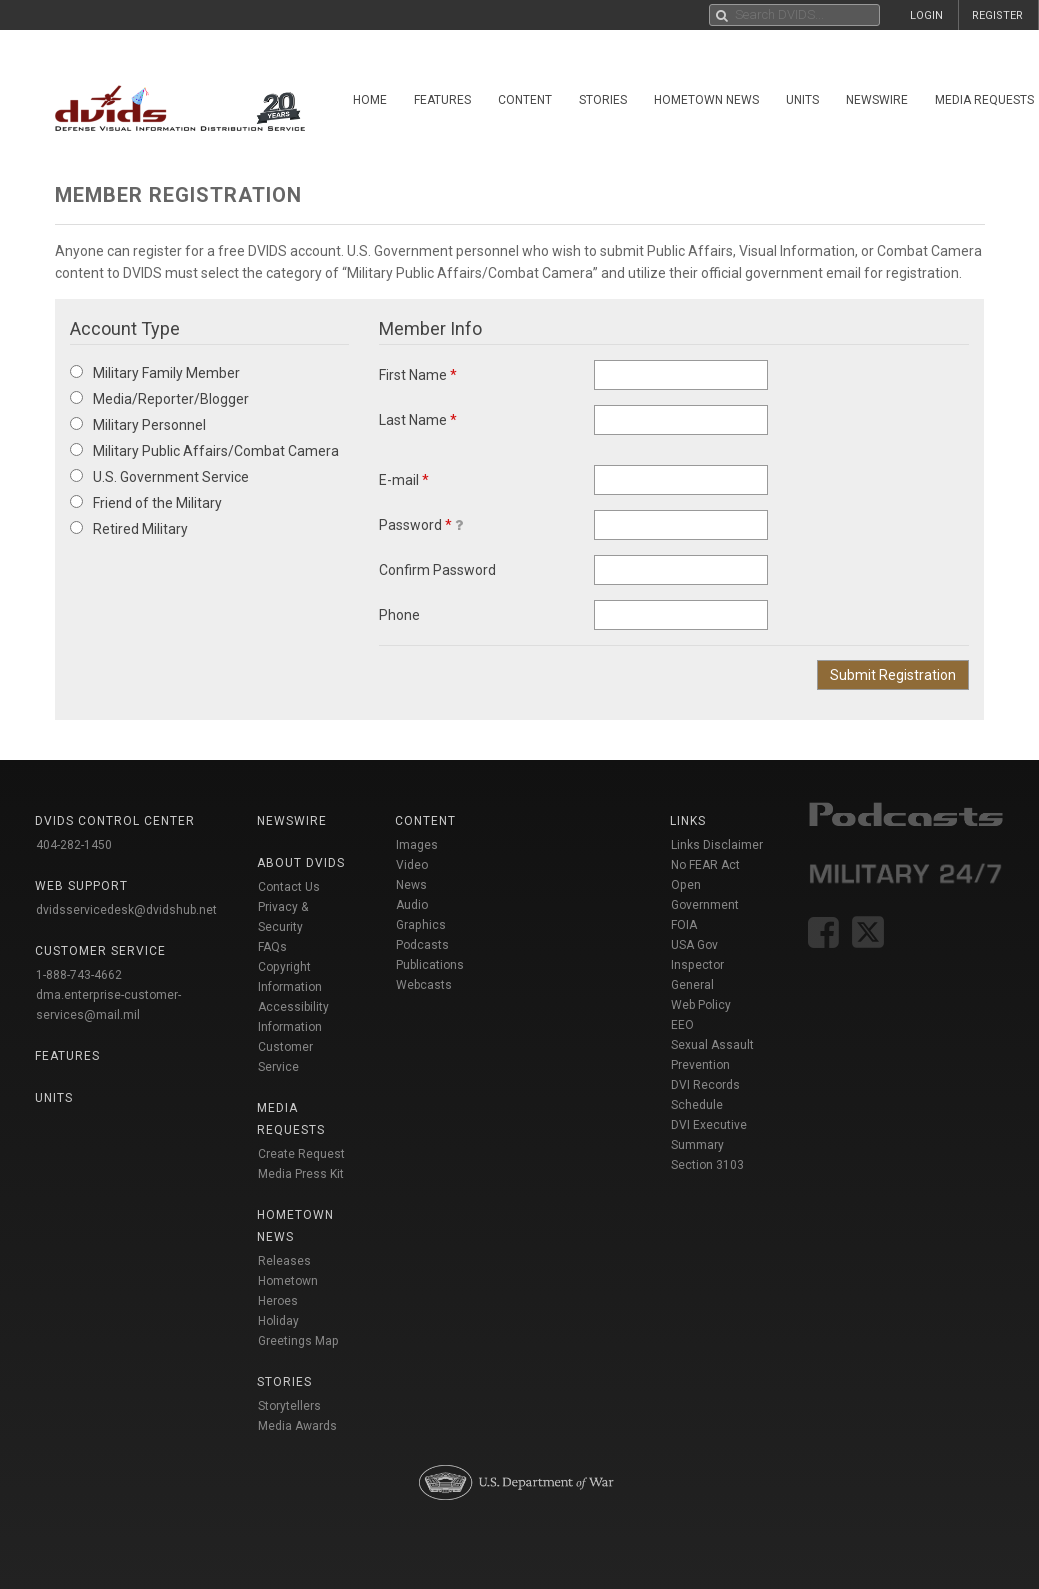 This screenshot has width=1039, height=1589. What do you see at coordinates (926, 15) in the screenshot?
I see `LOGIN` at bounding box center [926, 15].